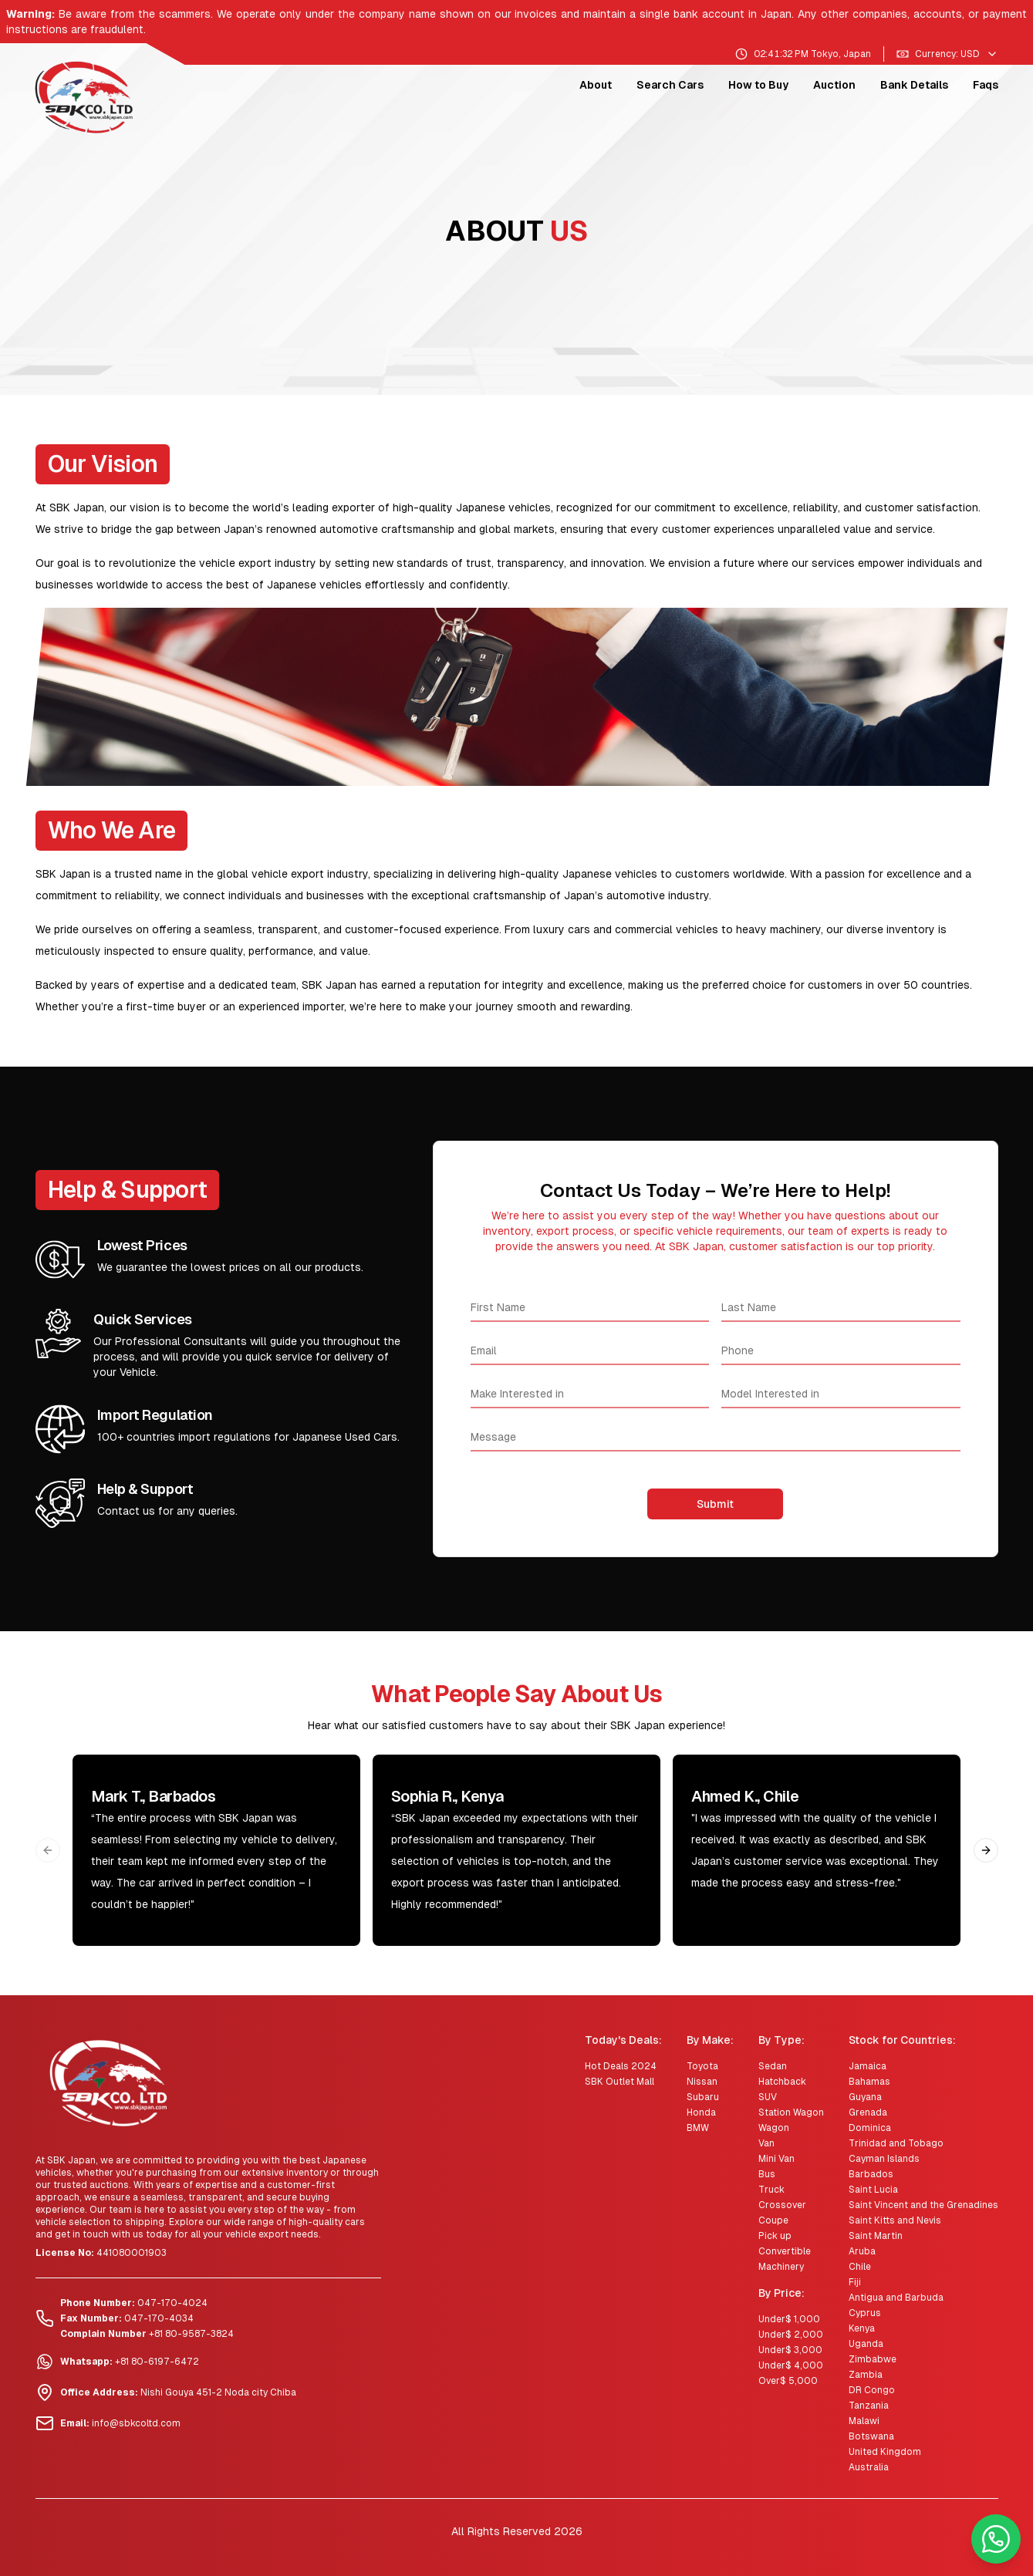  I want to click on Crossover, so click(782, 2205).